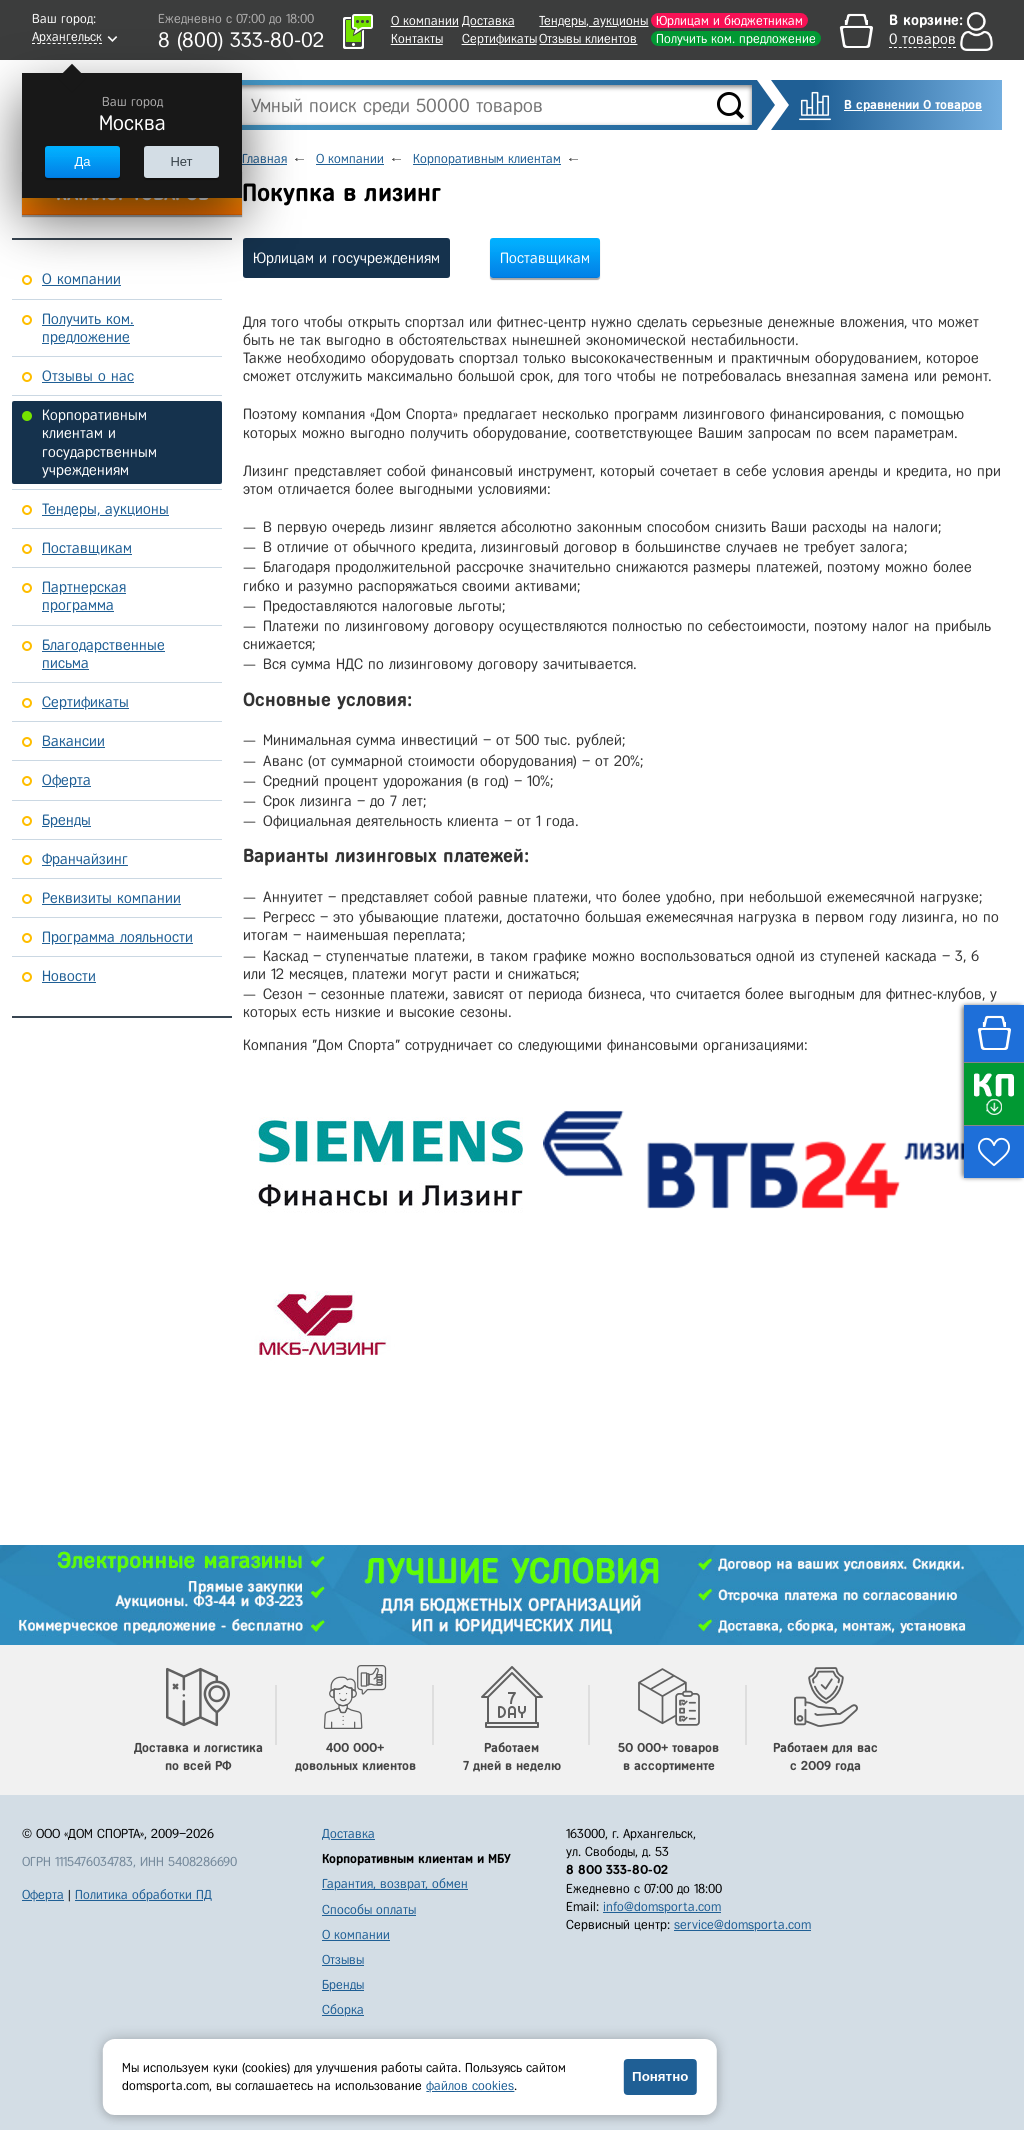 This screenshot has height=2130, width=1024. I want to click on Получить ком. предложение, so click(736, 38).